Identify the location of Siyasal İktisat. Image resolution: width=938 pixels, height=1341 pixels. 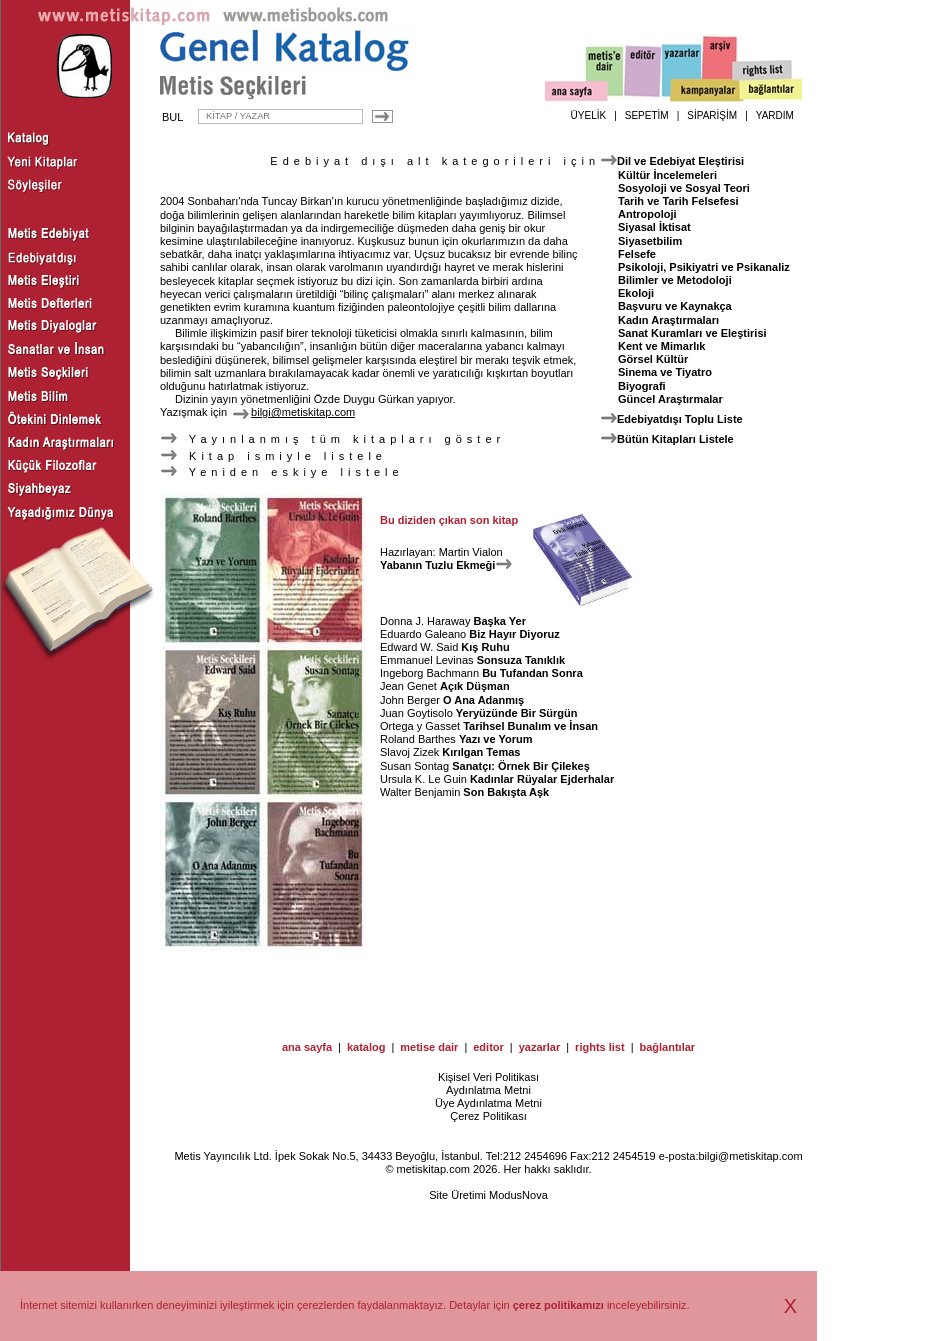
(654, 227).